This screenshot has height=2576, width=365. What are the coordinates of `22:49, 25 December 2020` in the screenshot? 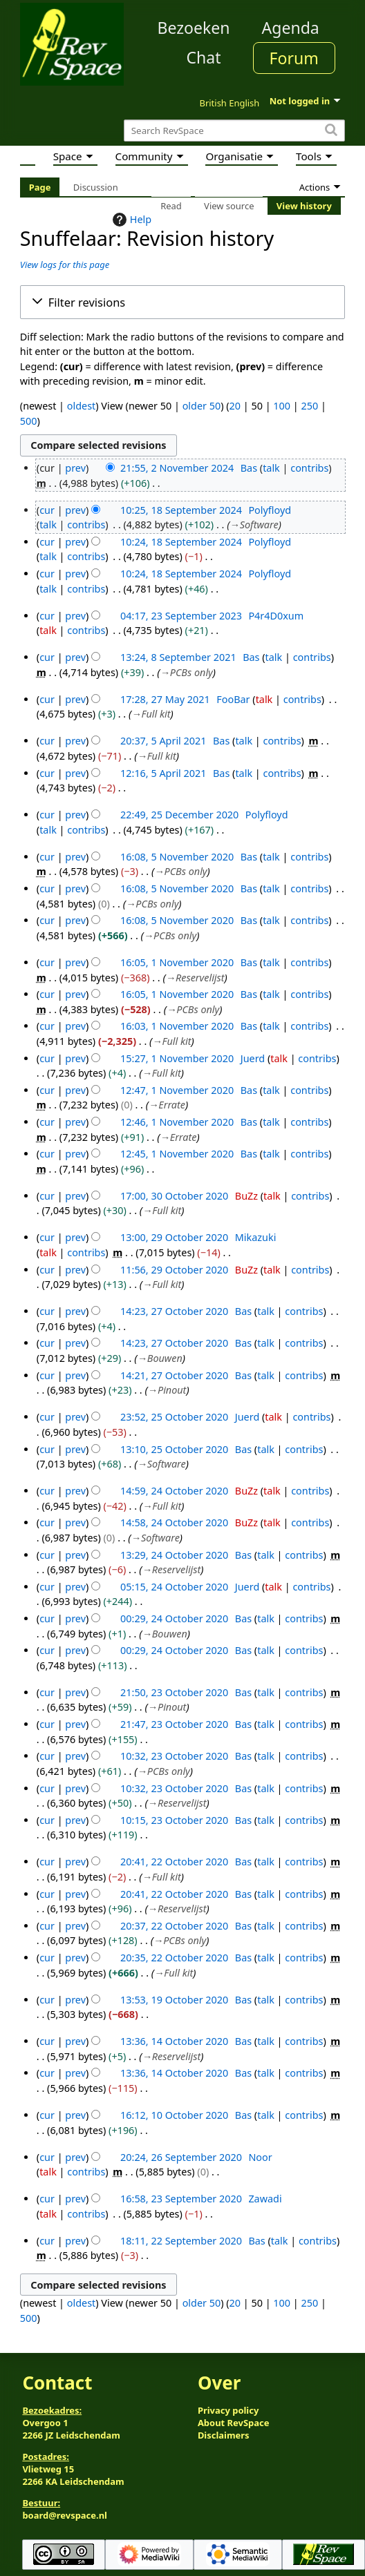 It's located at (179, 814).